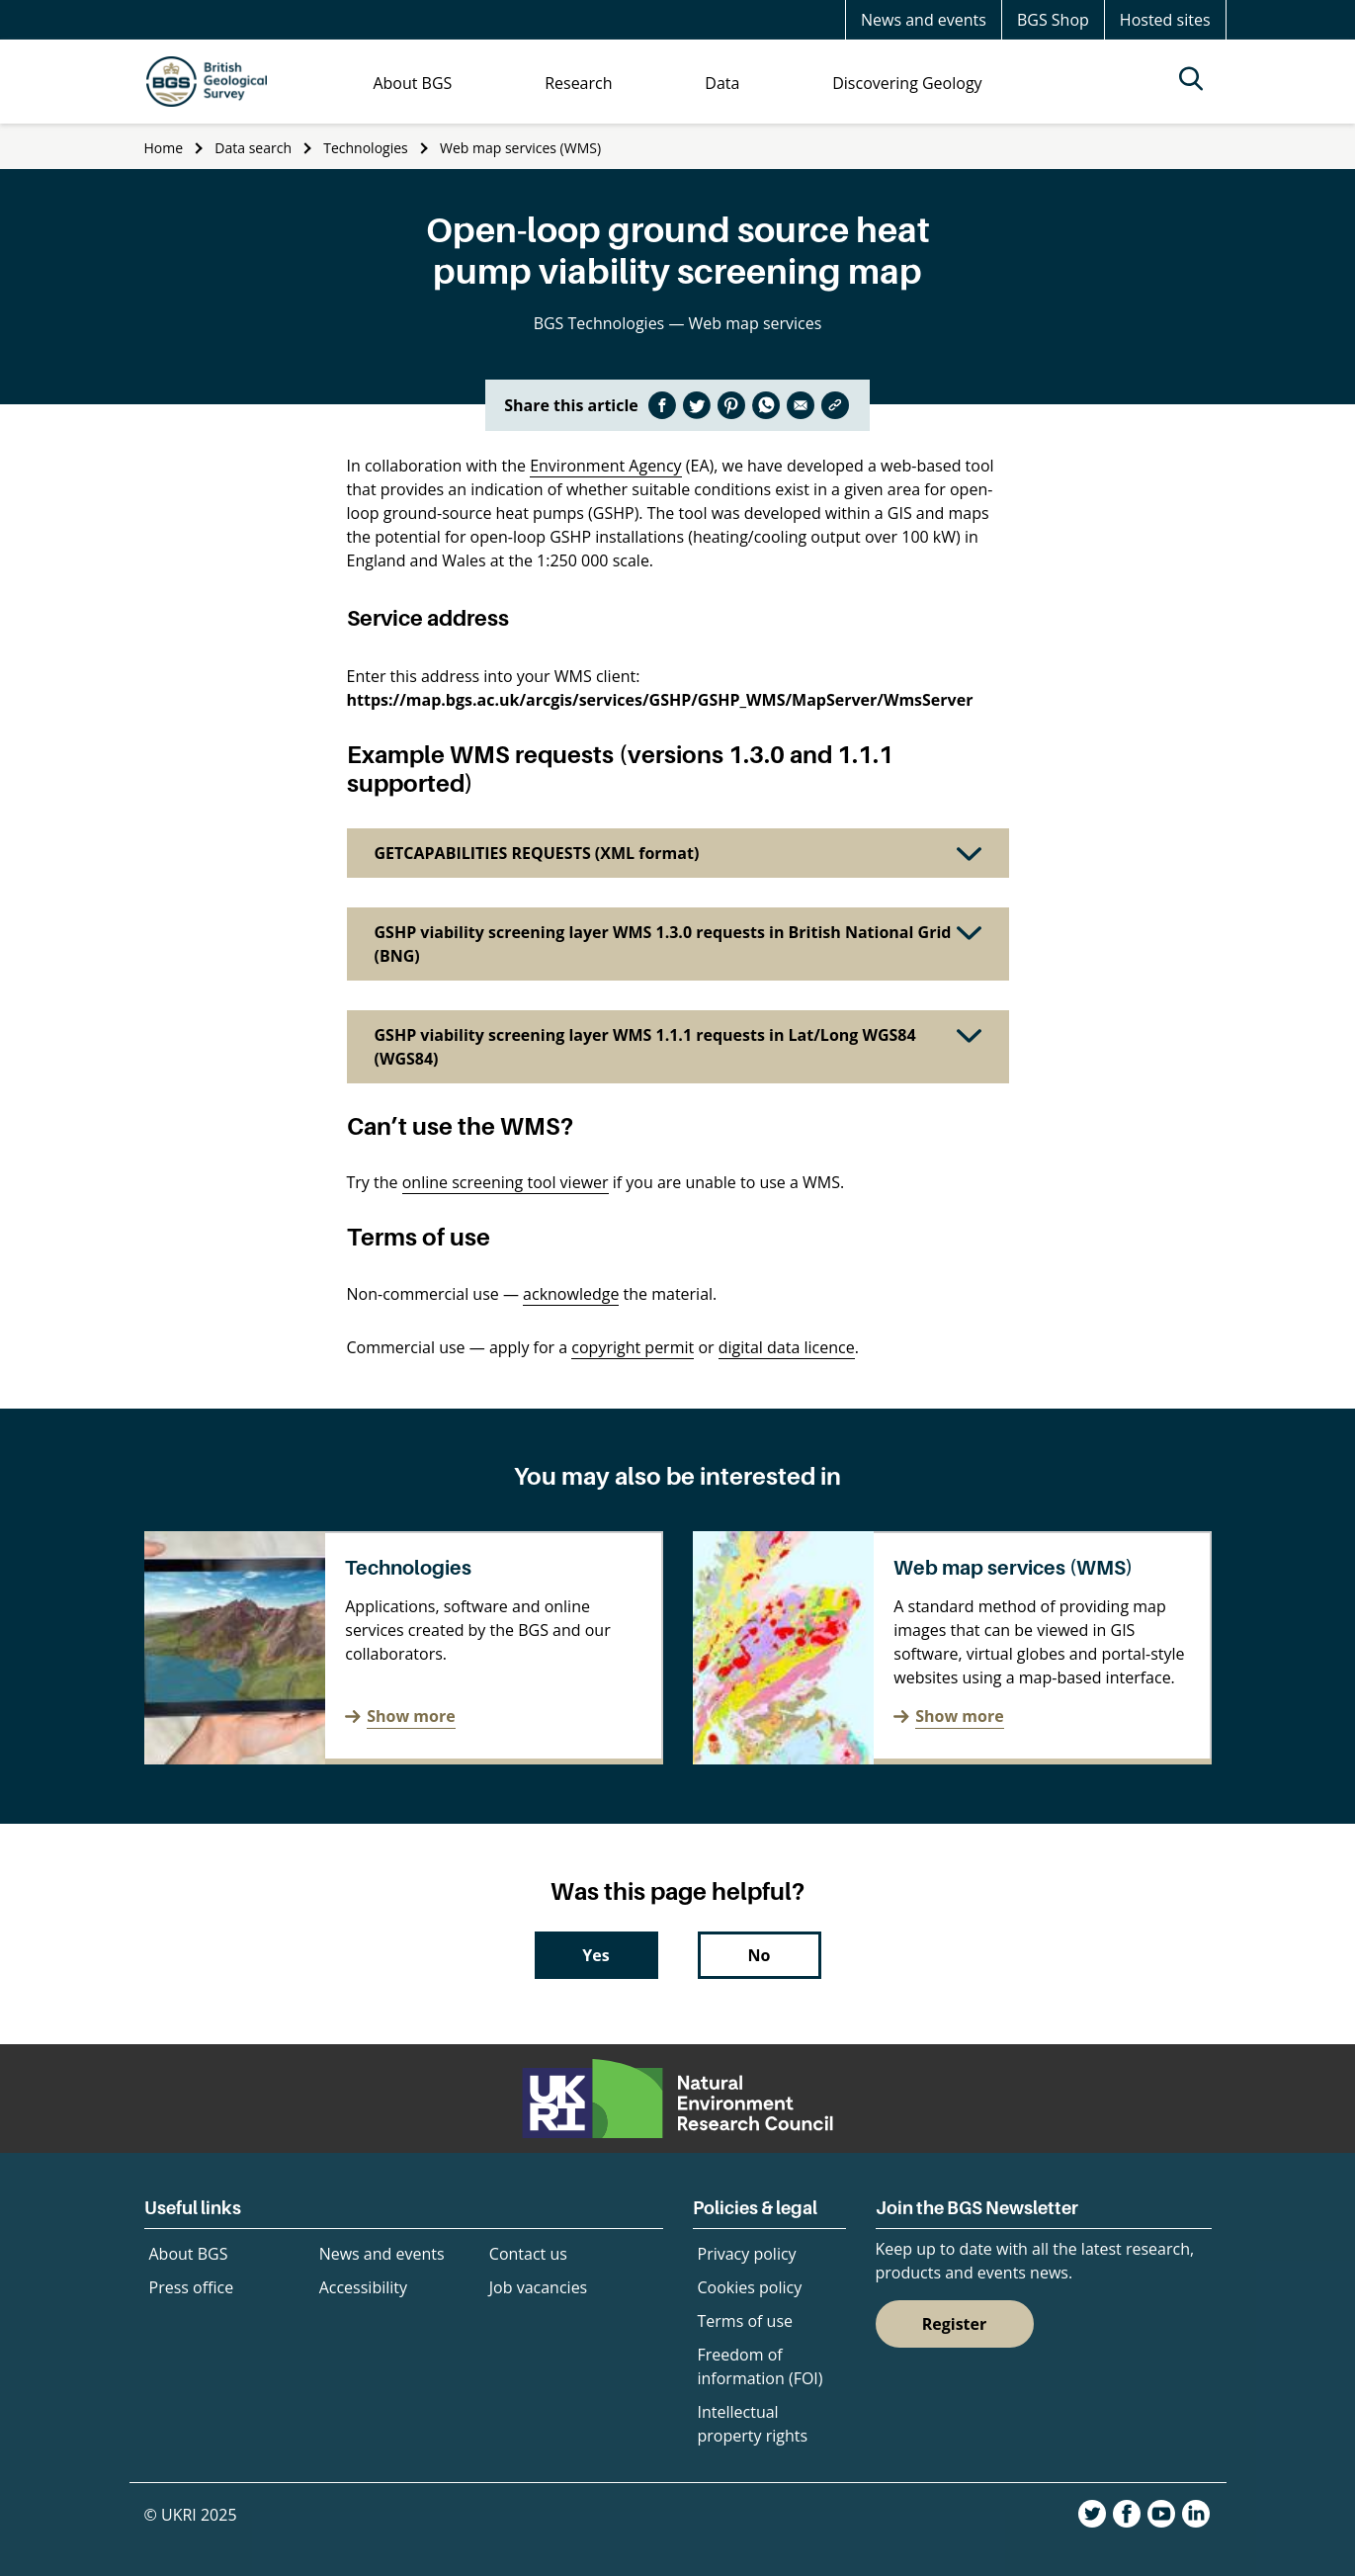  What do you see at coordinates (760, 2366) in the screenshot?
I see `Freedom of information (FOI)` at bounding box center [760, 2366].